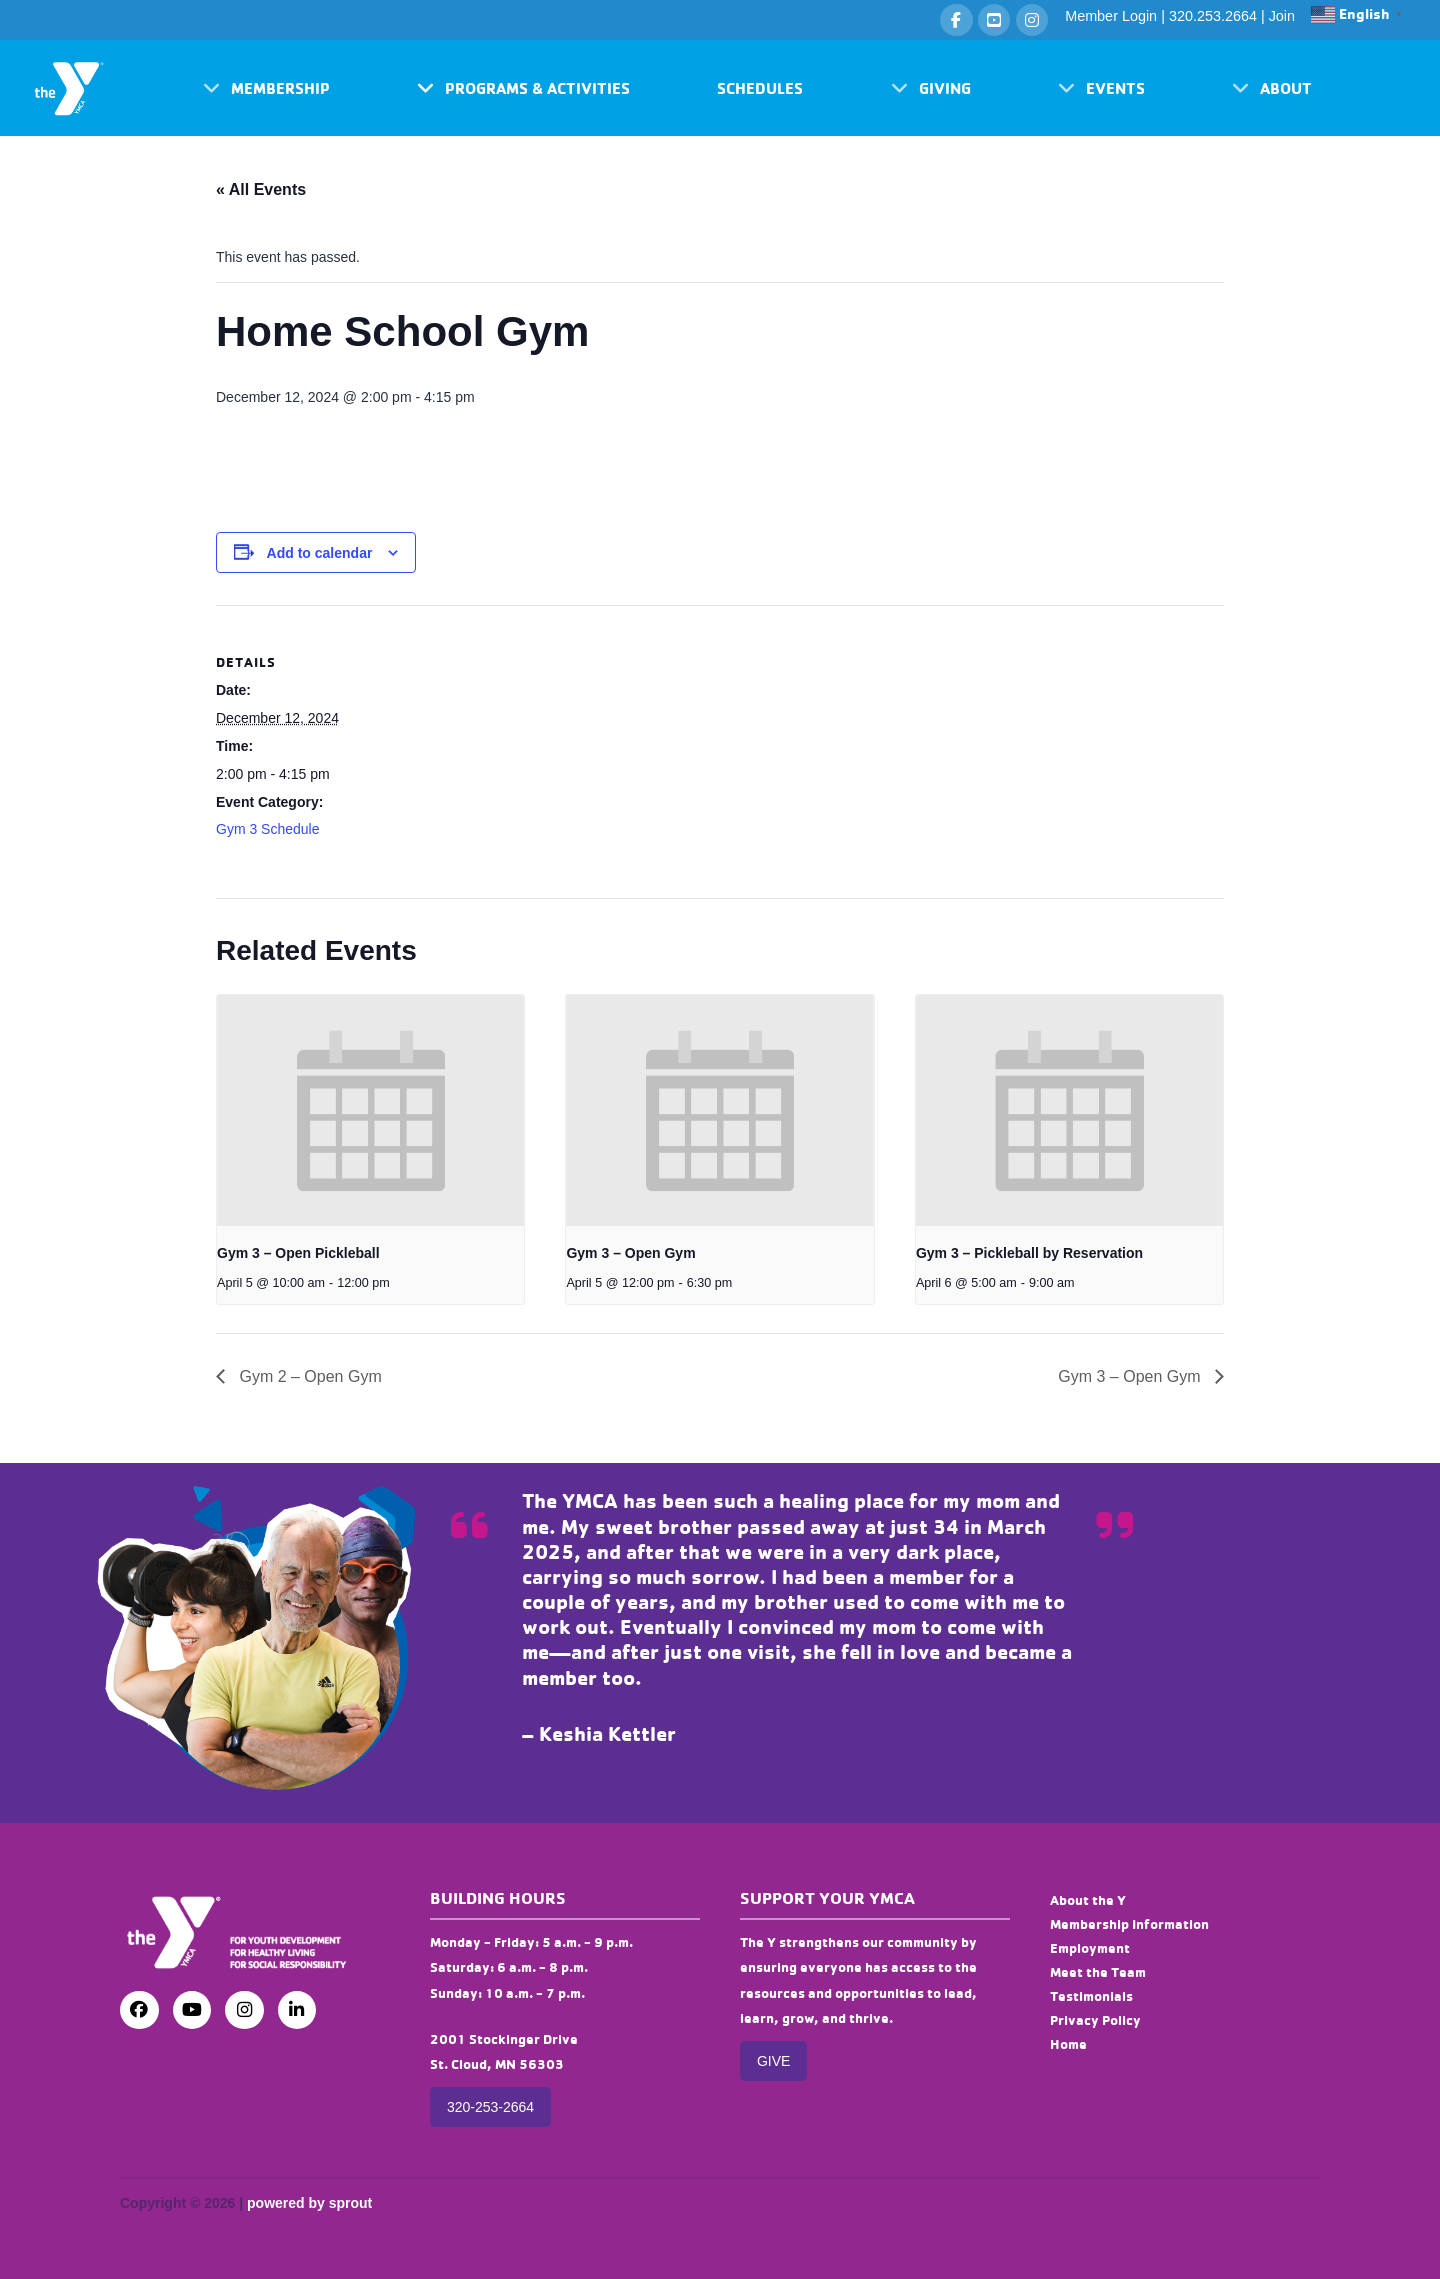  What do you see at coordinates (630, 1253) in the screenshot?
I see `Gym 3 – Open Gym` at bounding box center [630, 1253].